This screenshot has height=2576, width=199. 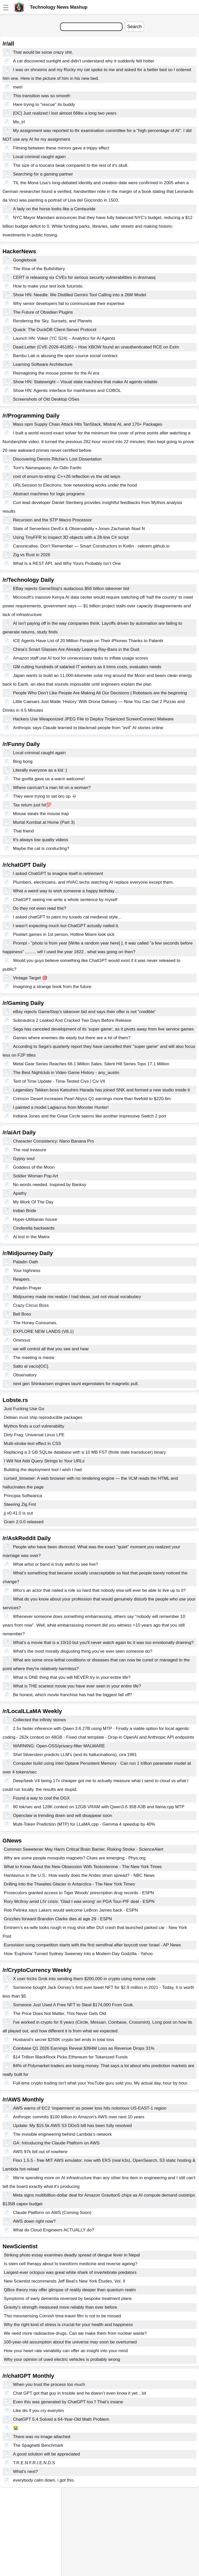 What do you see at coordinates (39, 156) in the screenshot?
I see `Local criminal caught again` at bounding box center [39, 156].